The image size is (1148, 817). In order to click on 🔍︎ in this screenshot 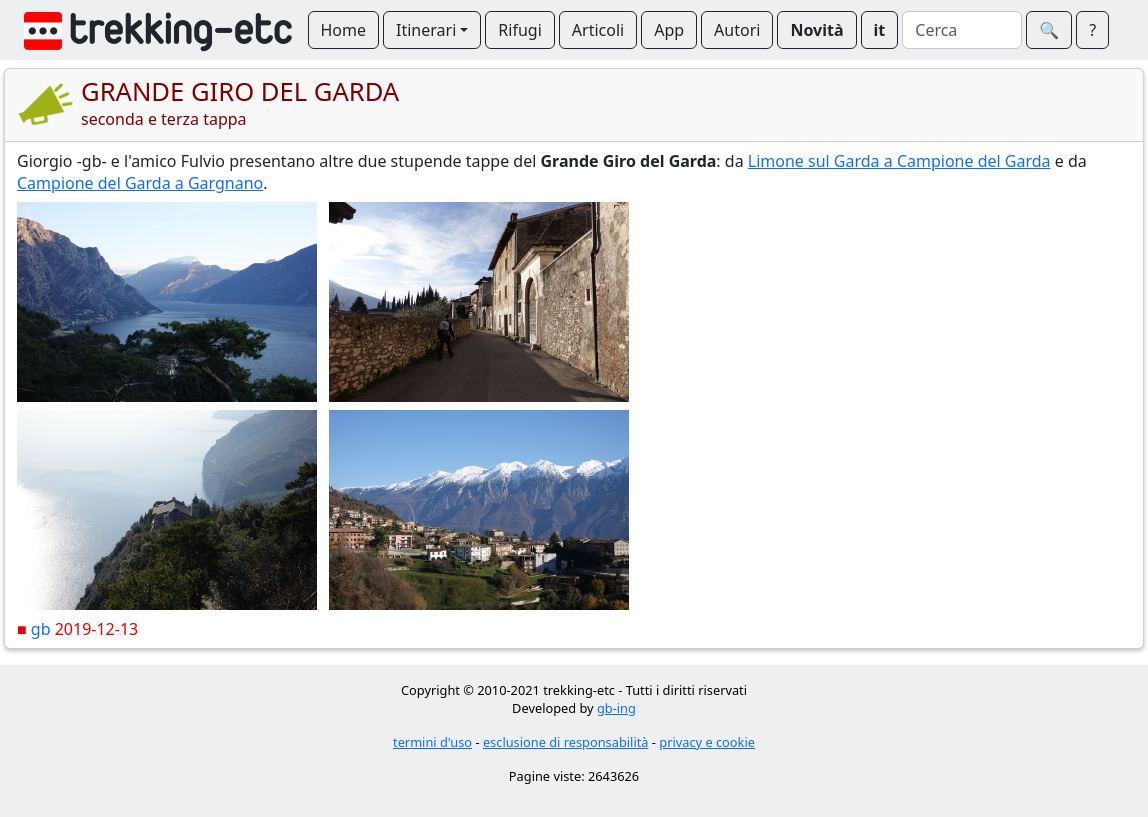, I will do `click(1049, 30)`.